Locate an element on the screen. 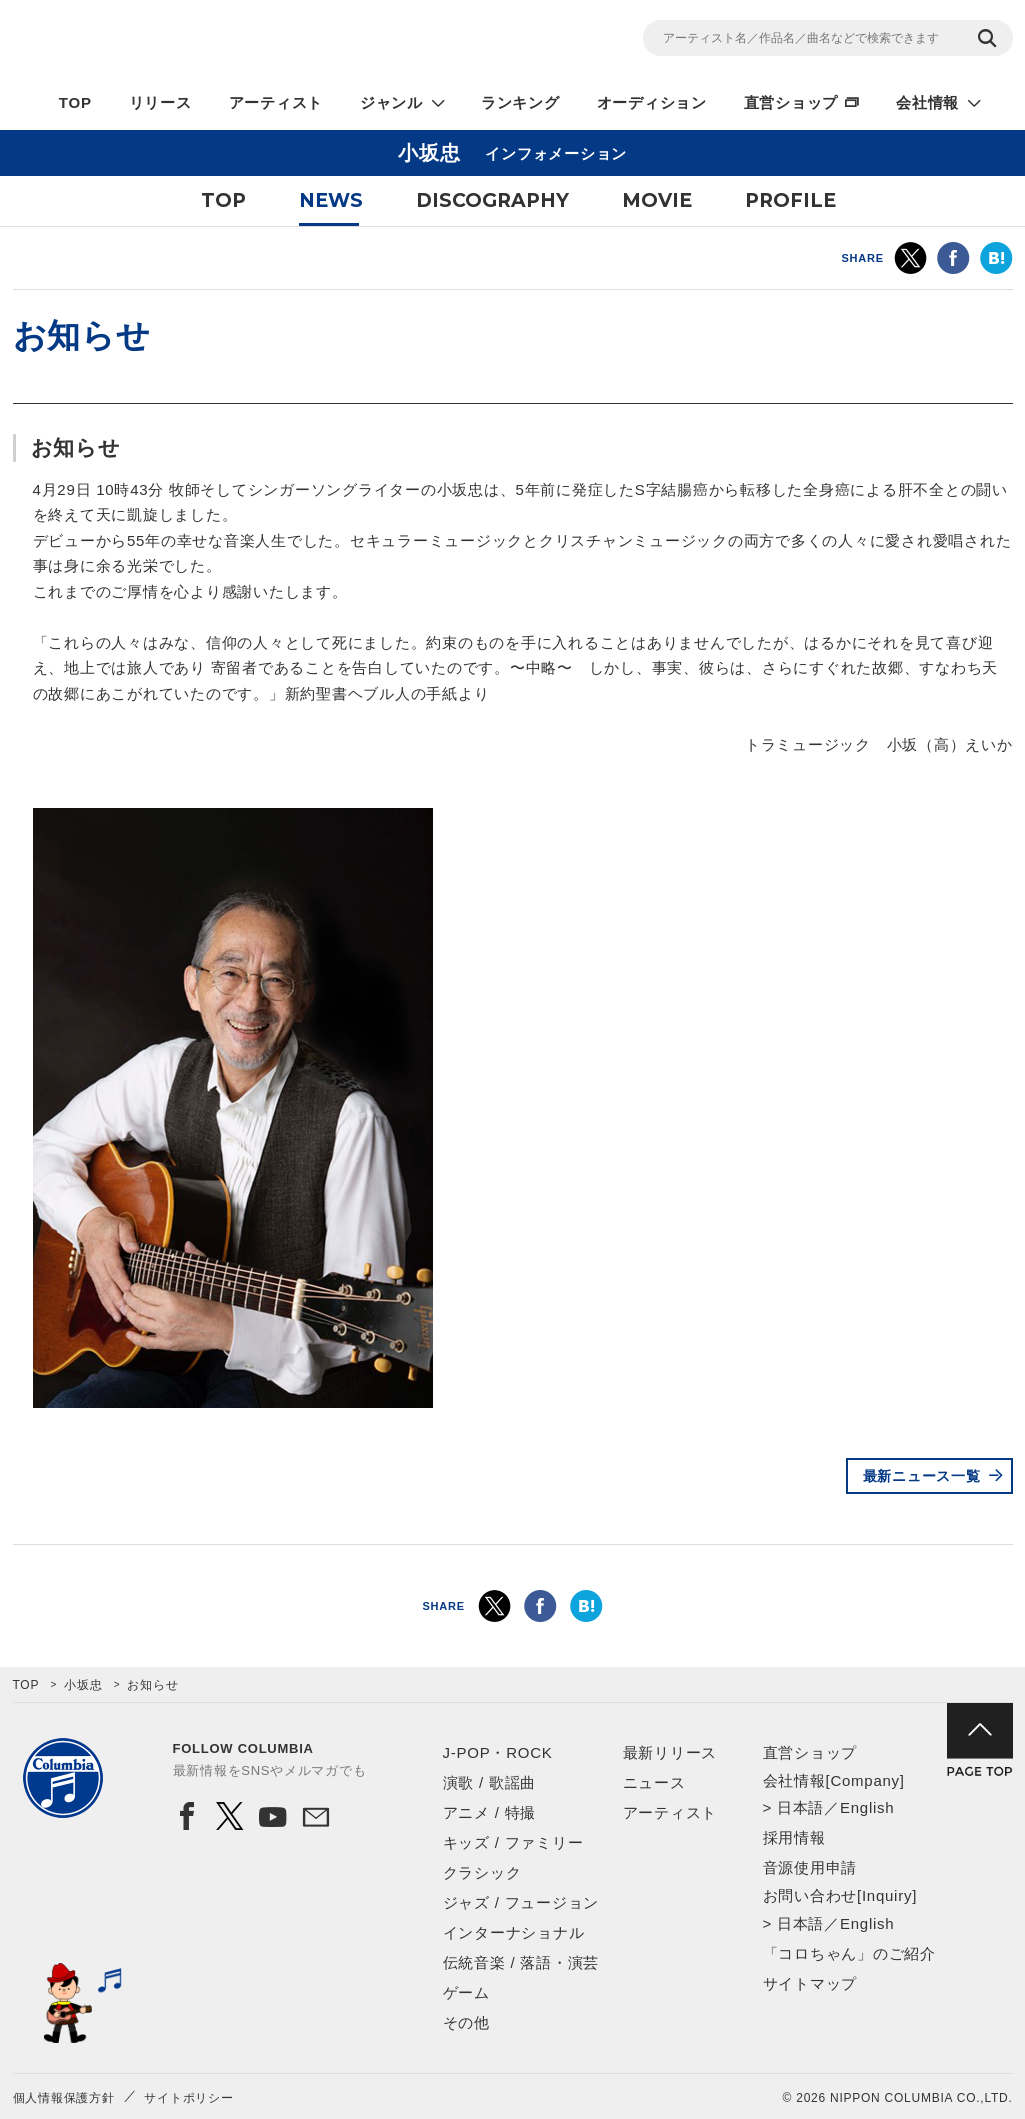 This screenshot has width=1025, height=2119. 日本語 is located at coordinates (800, 1807).